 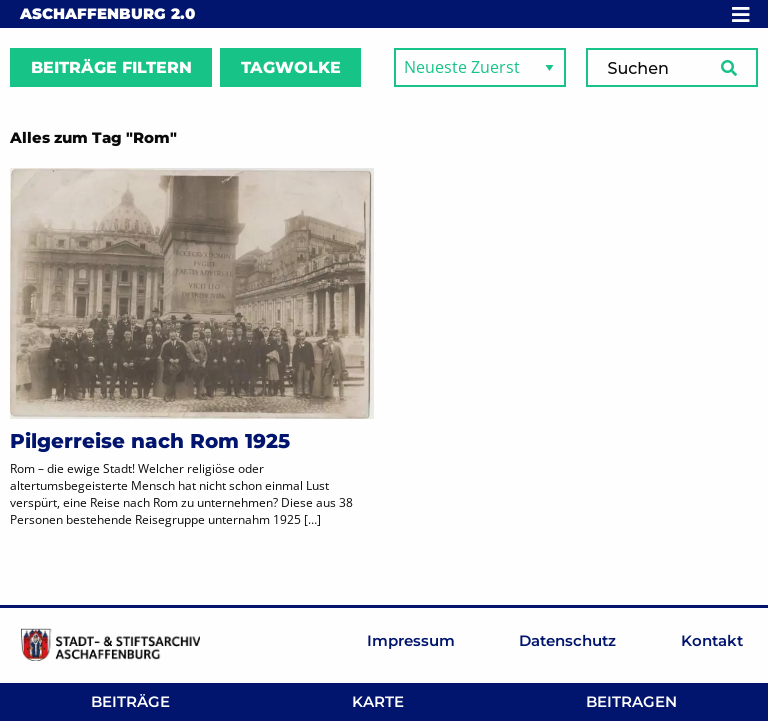 I want to click on Tagwolke, so click(x=291, y=67).